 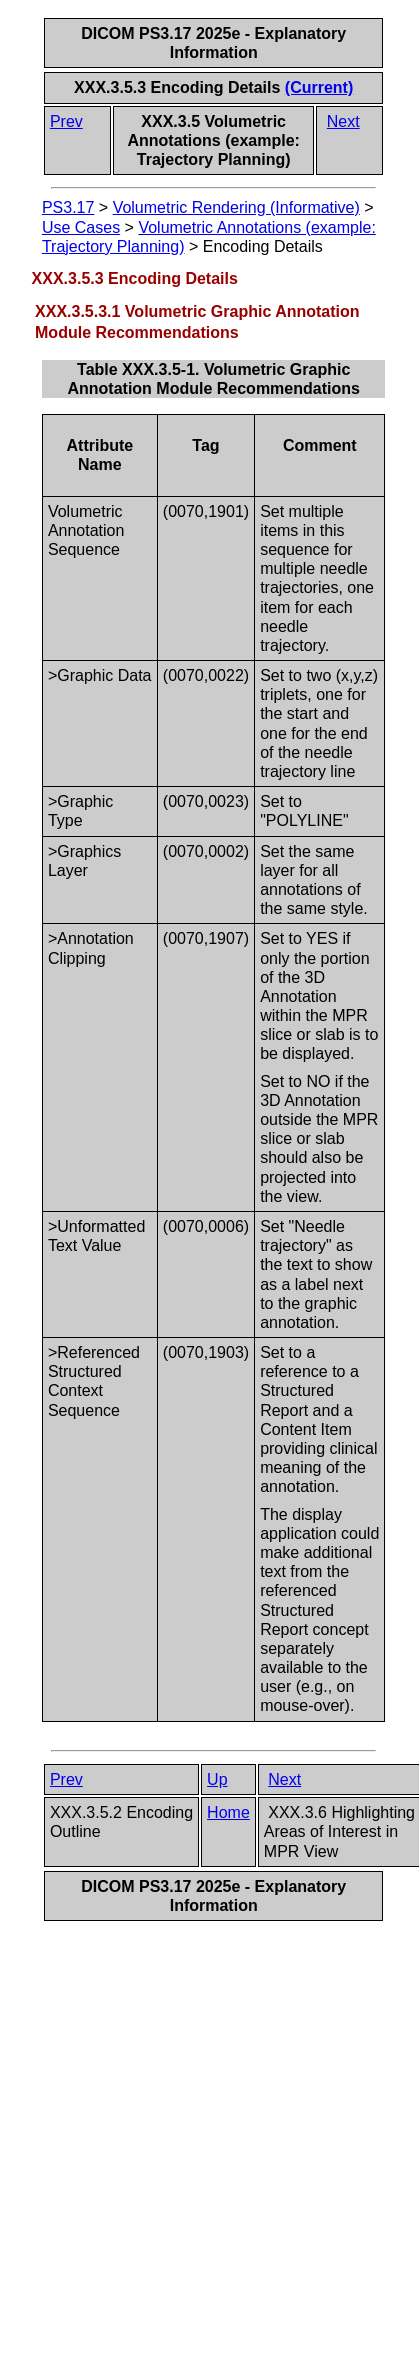 I want to click on Prev, so click(x=66, y=121).